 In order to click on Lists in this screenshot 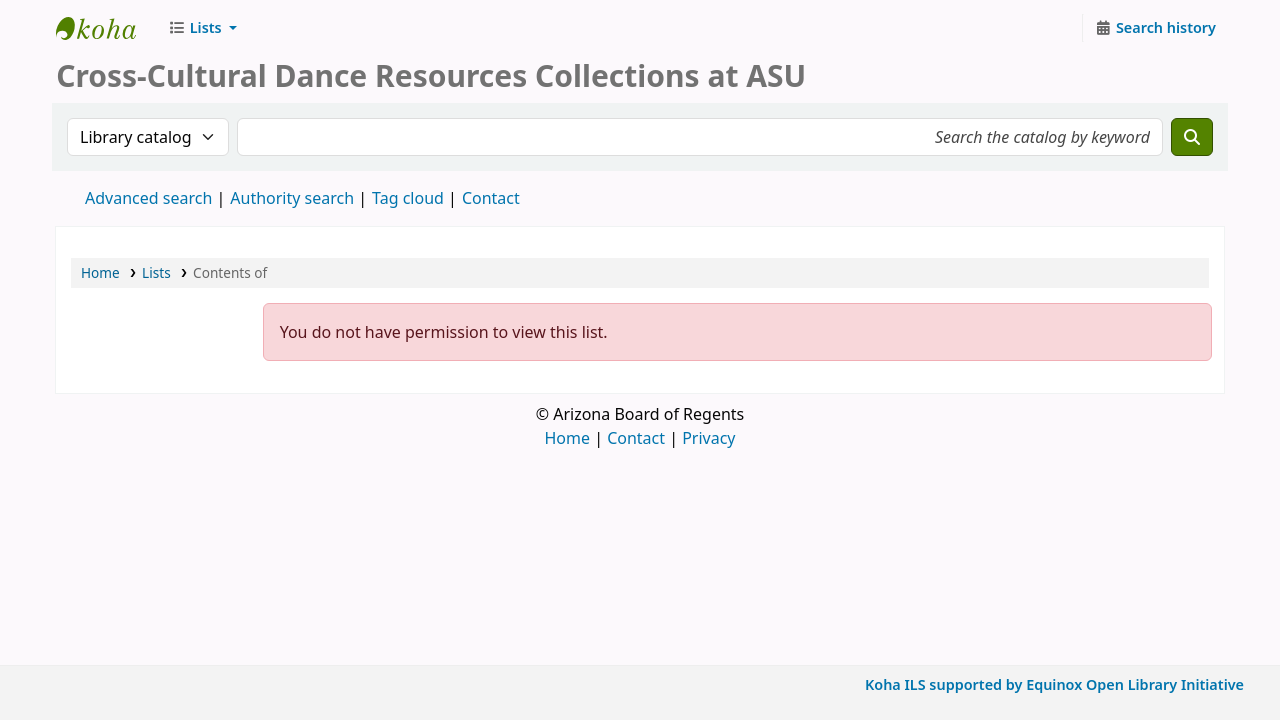, I will do `click(156, 272)`.